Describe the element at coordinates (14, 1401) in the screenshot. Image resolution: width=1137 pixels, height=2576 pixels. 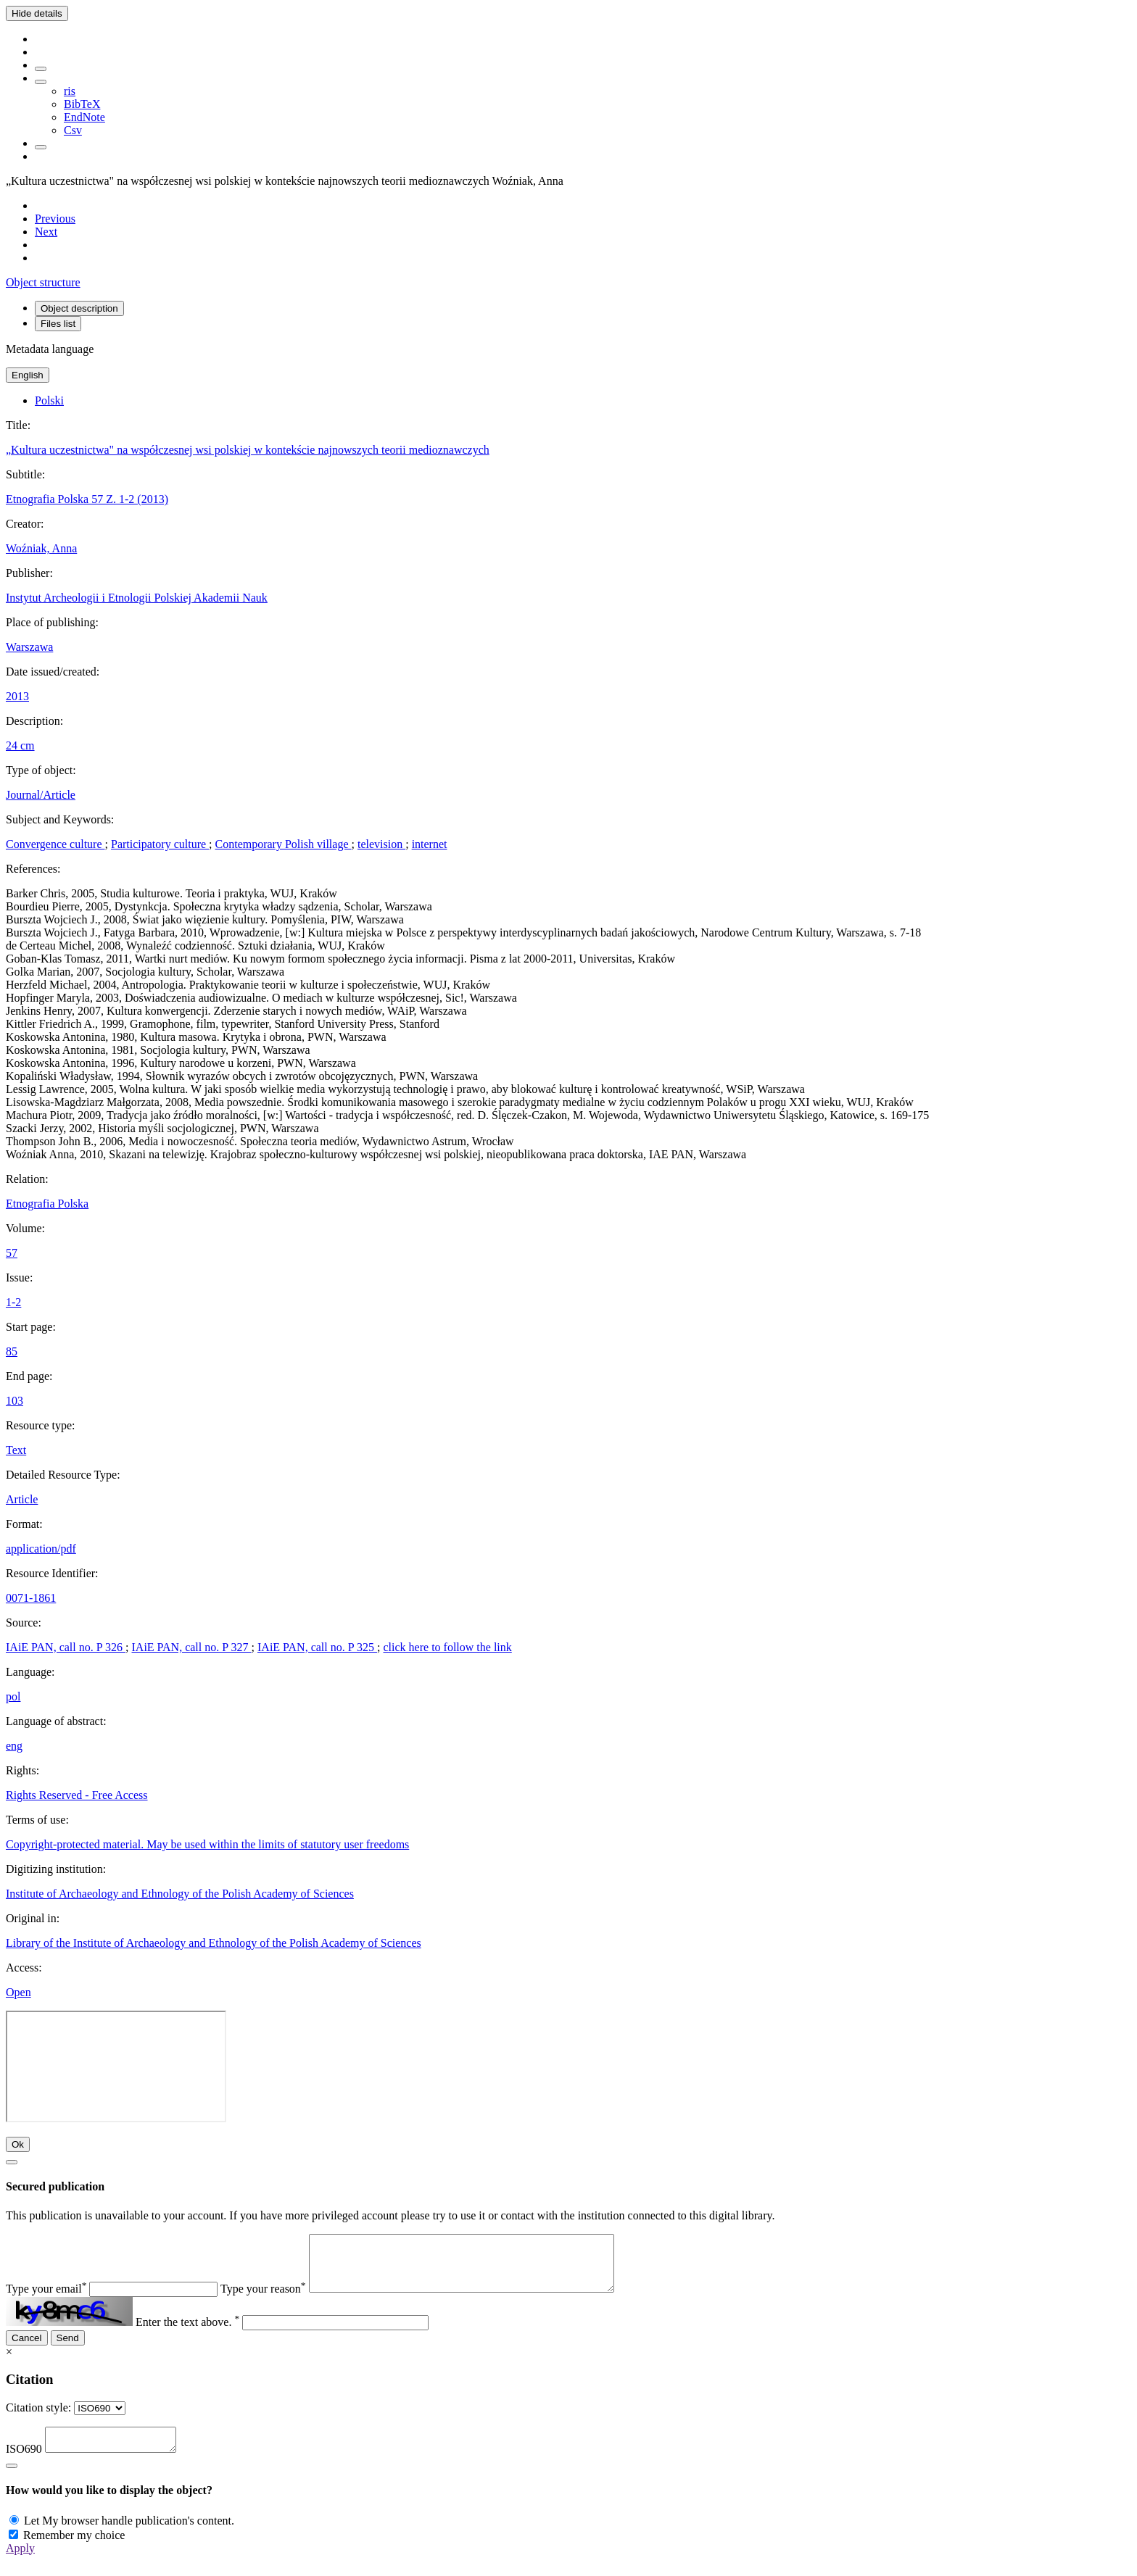
I see `103` at that location.